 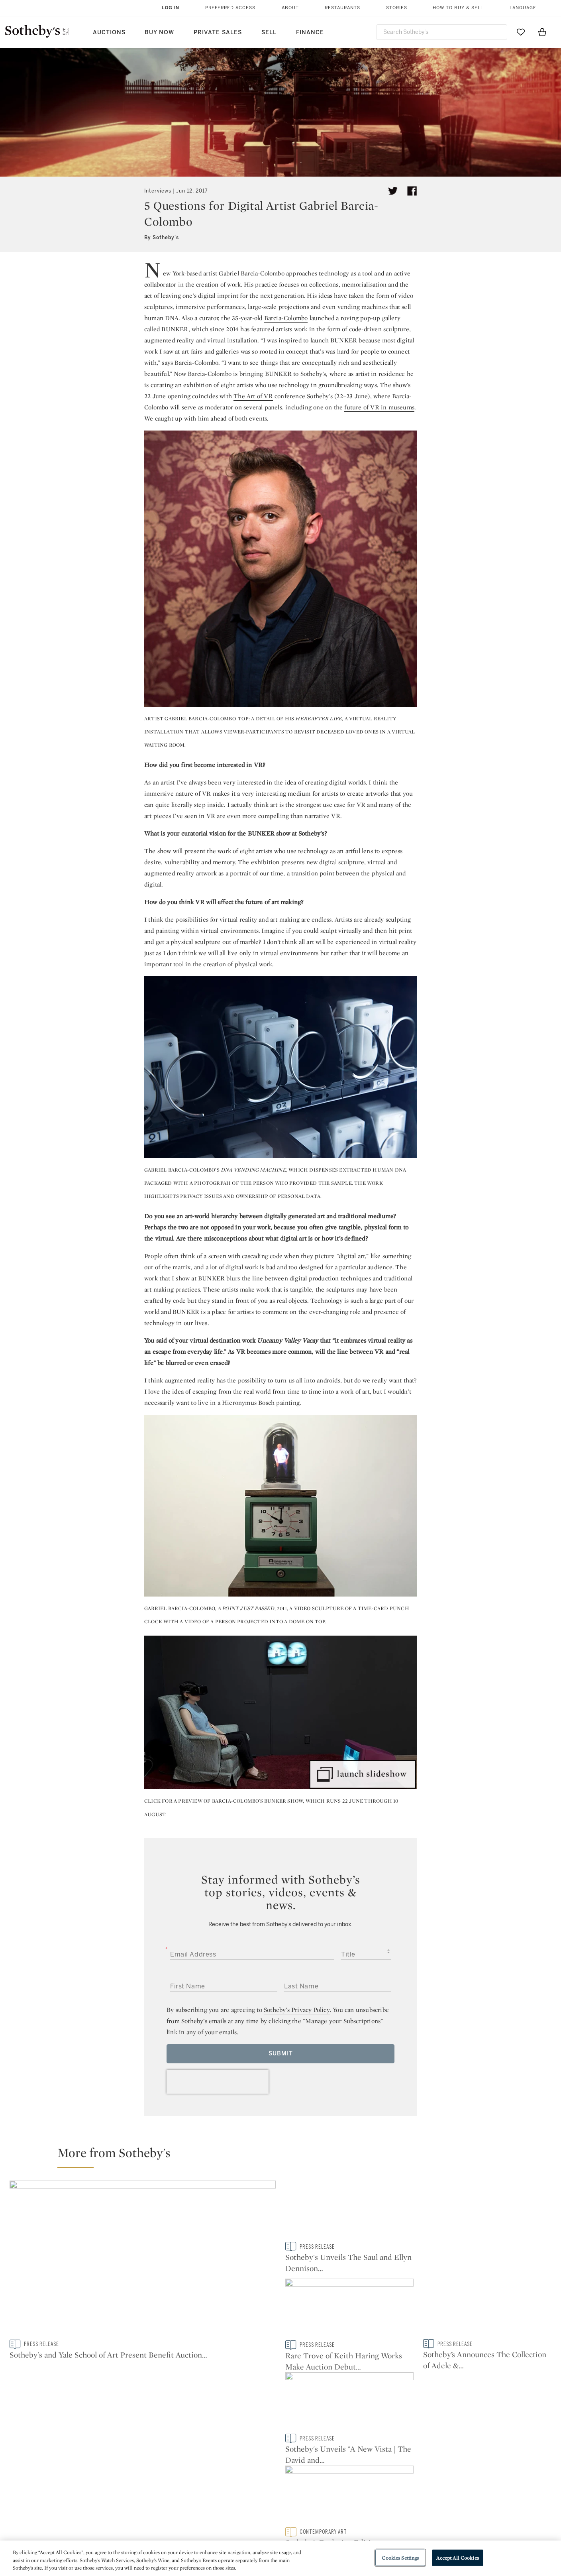 What do you see at coordinates (441, 32) in the screenshot?
I see `[combobox]` at bounding box center [441, 32].